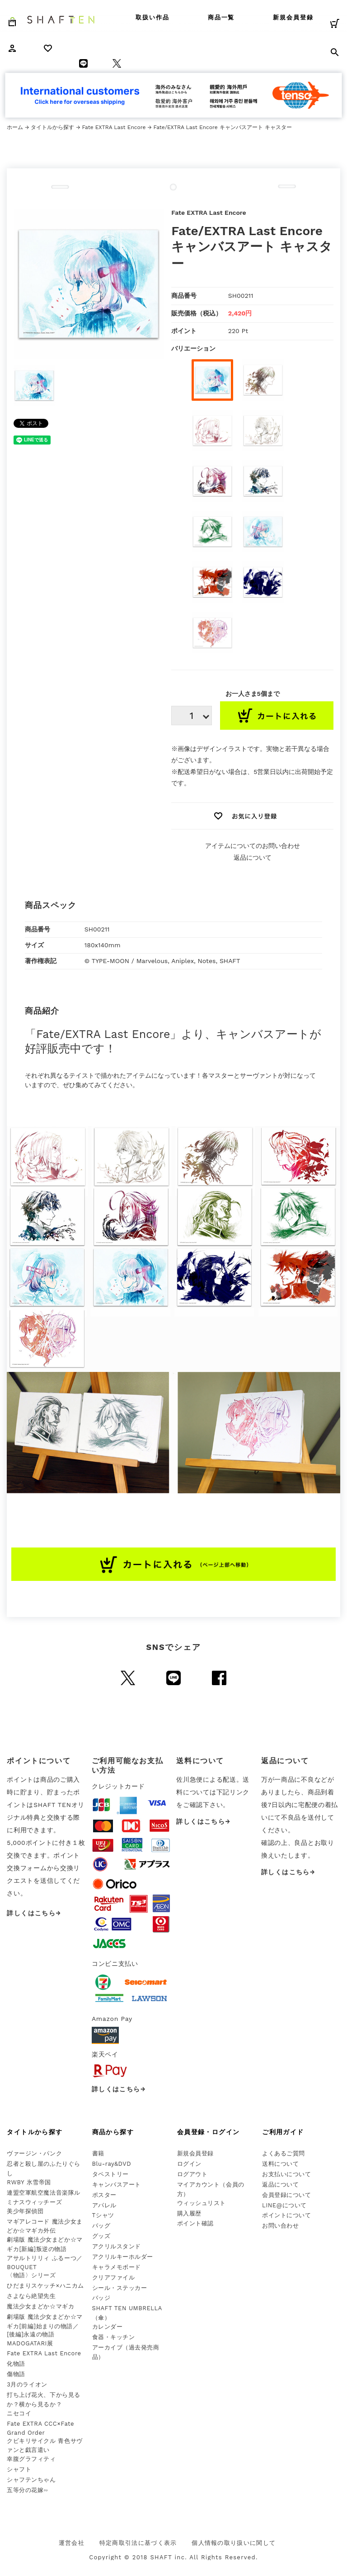 The width and height of the screenshot is (347, 2576). Describe the element at coordinates (30, 2343) in the screenshot. I see `MADOGATARI展` at that location.